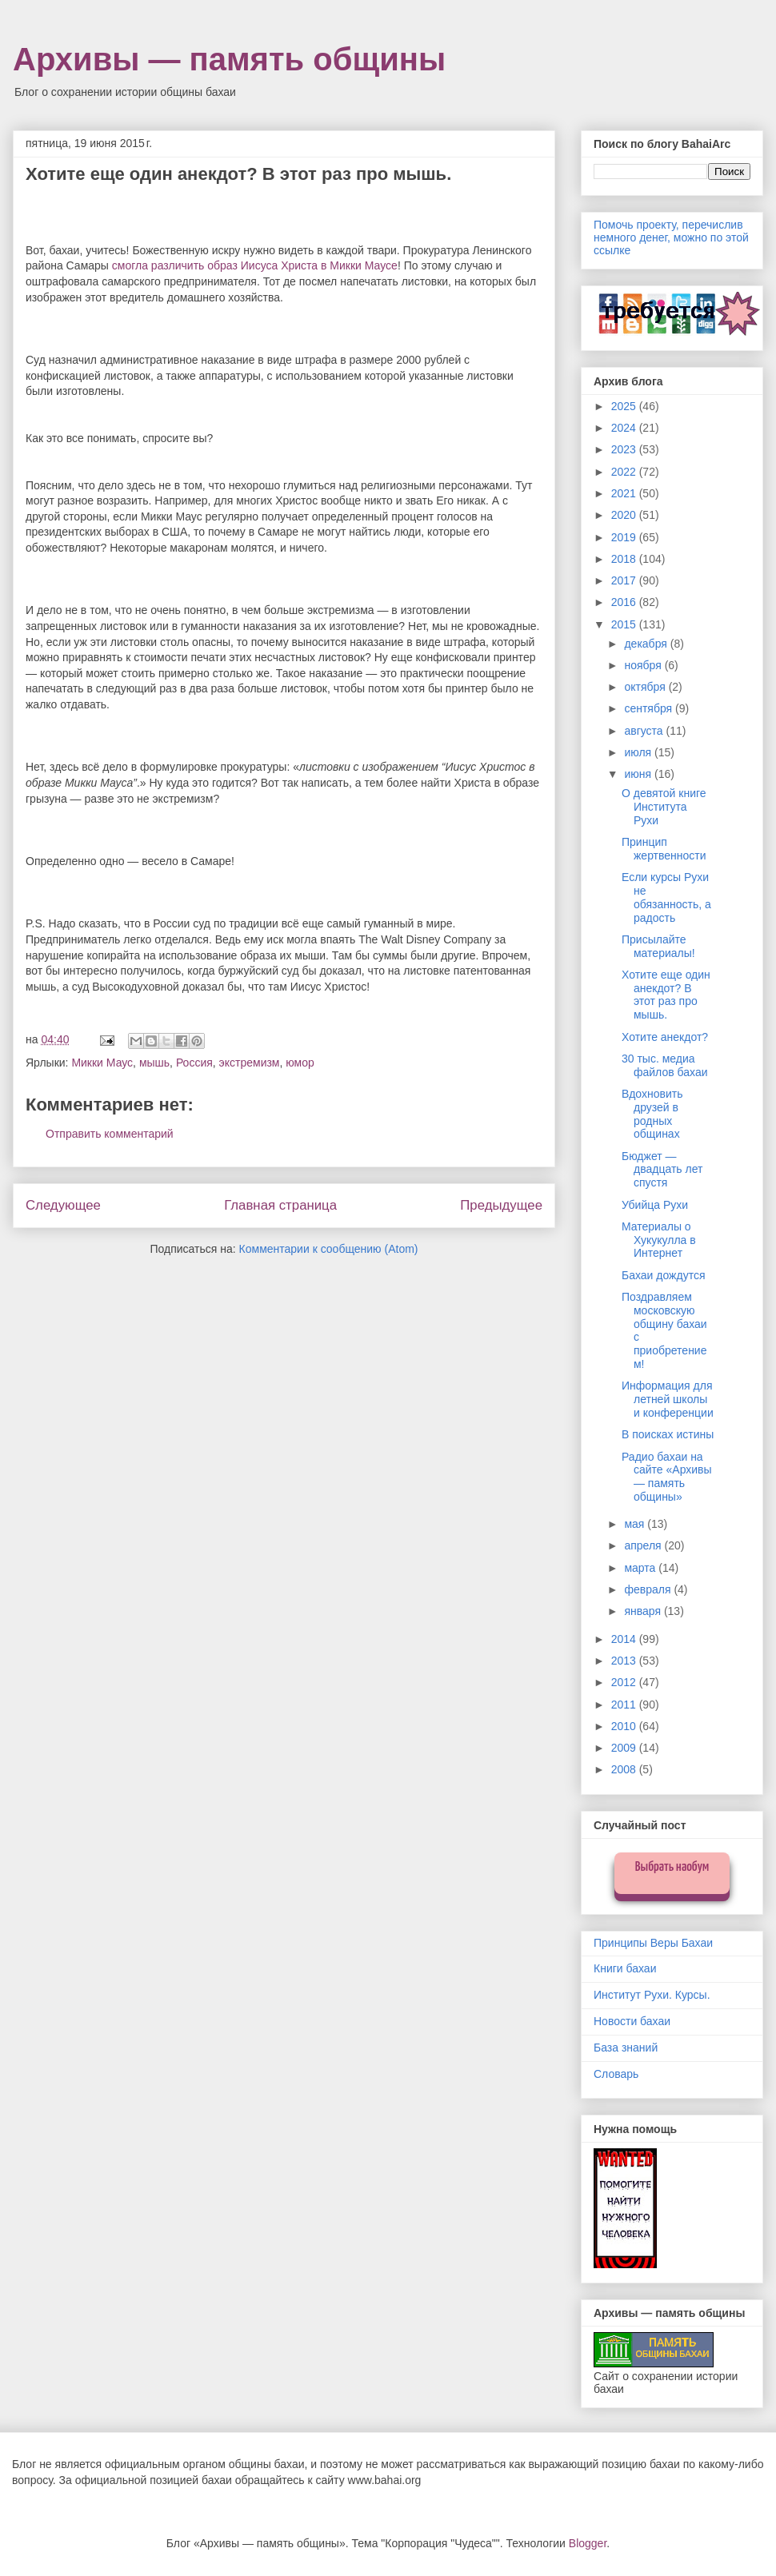 Image resolution: width=776 pixels, height=2576 pixels. I want to click on Словарь, so click(616, 2074).